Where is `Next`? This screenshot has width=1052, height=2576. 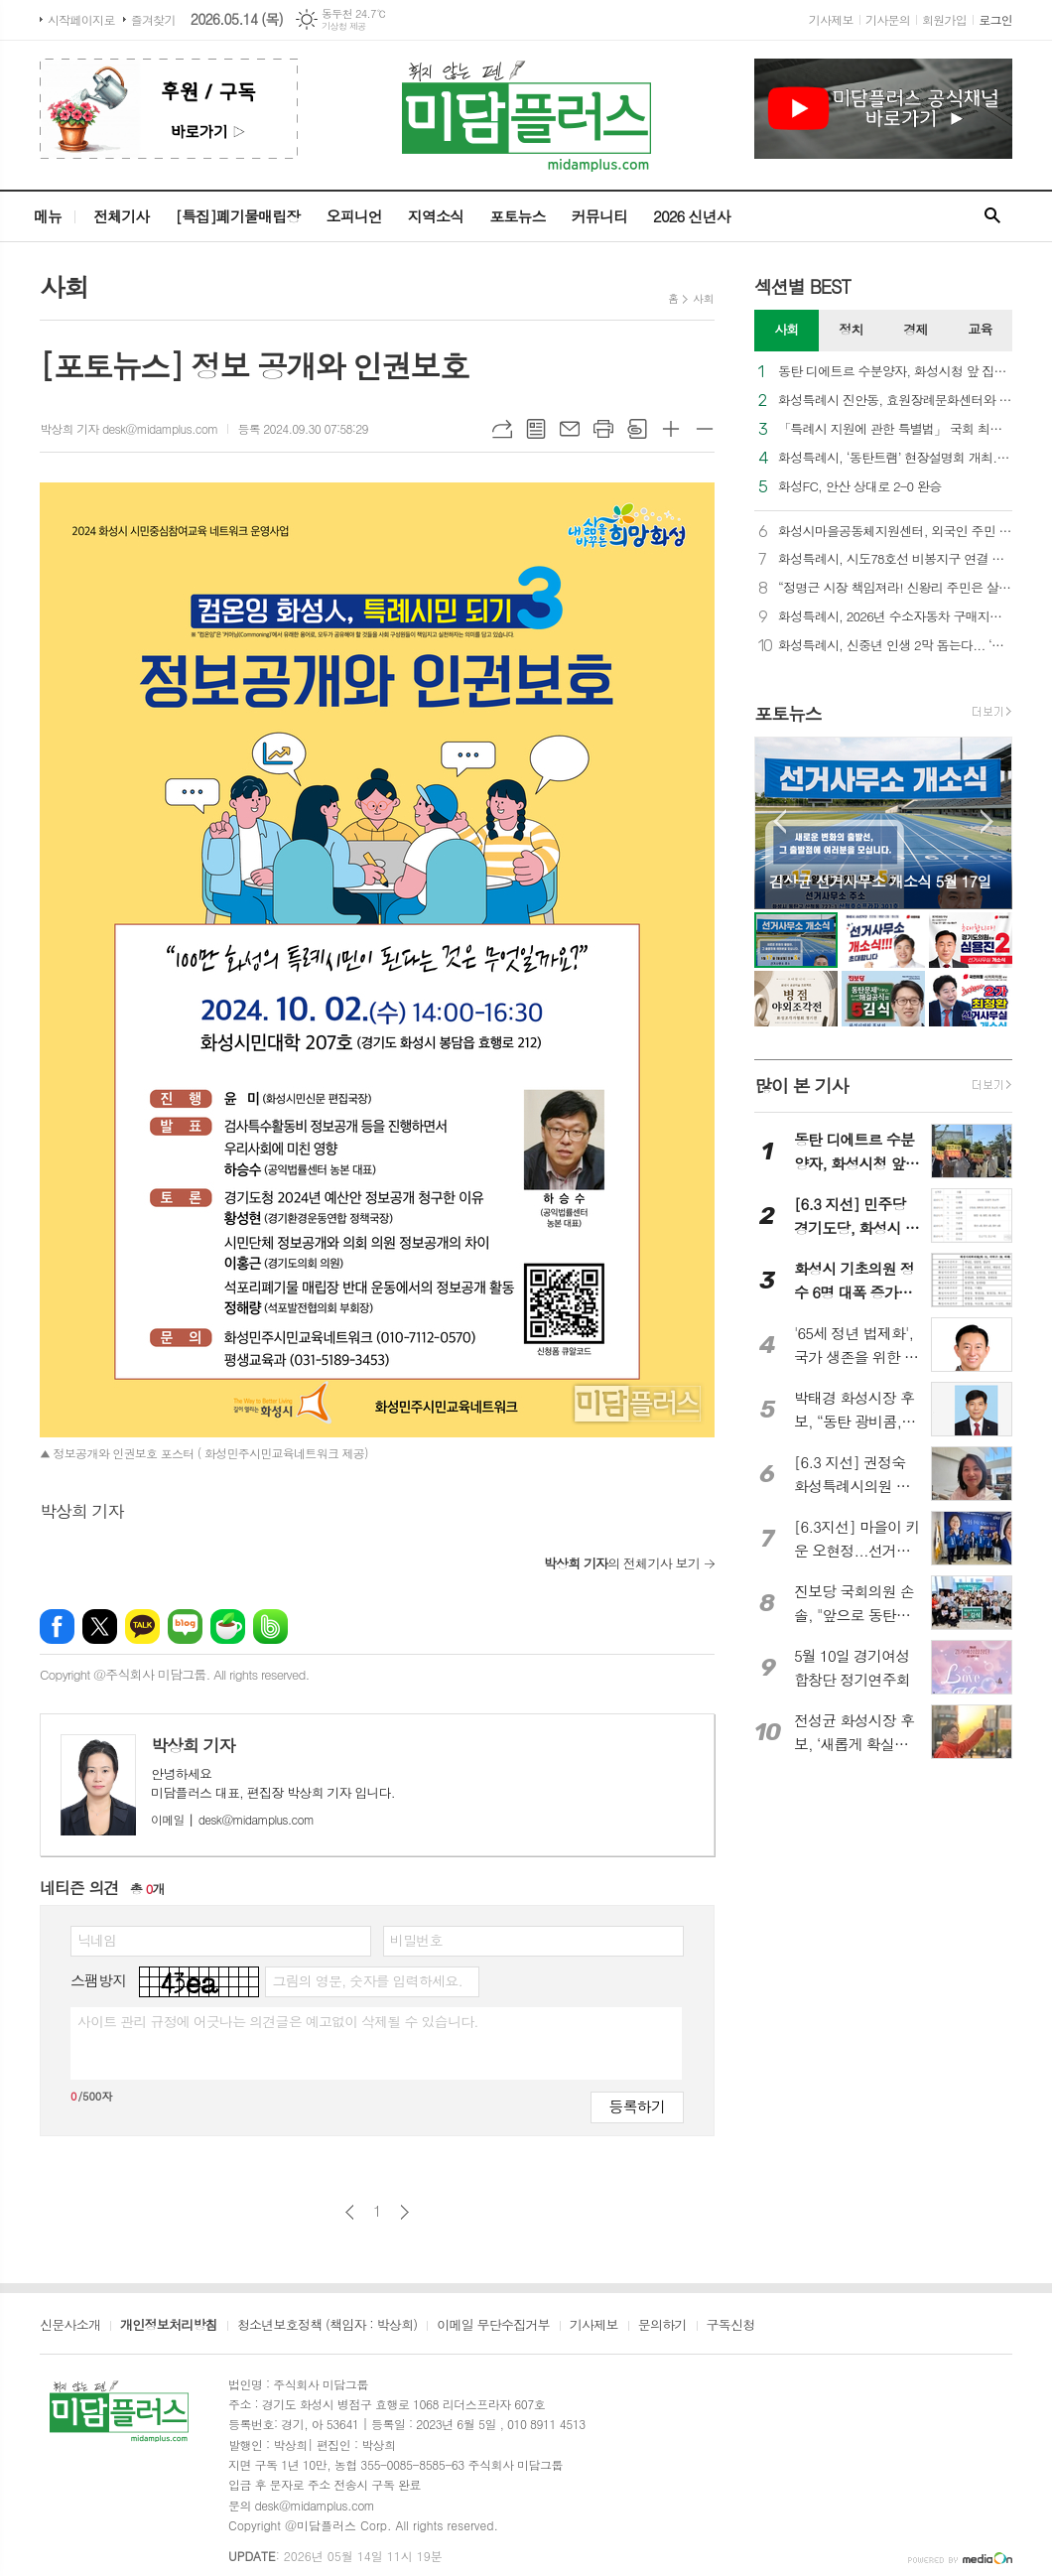 Next is located at coordinates (987, 821).